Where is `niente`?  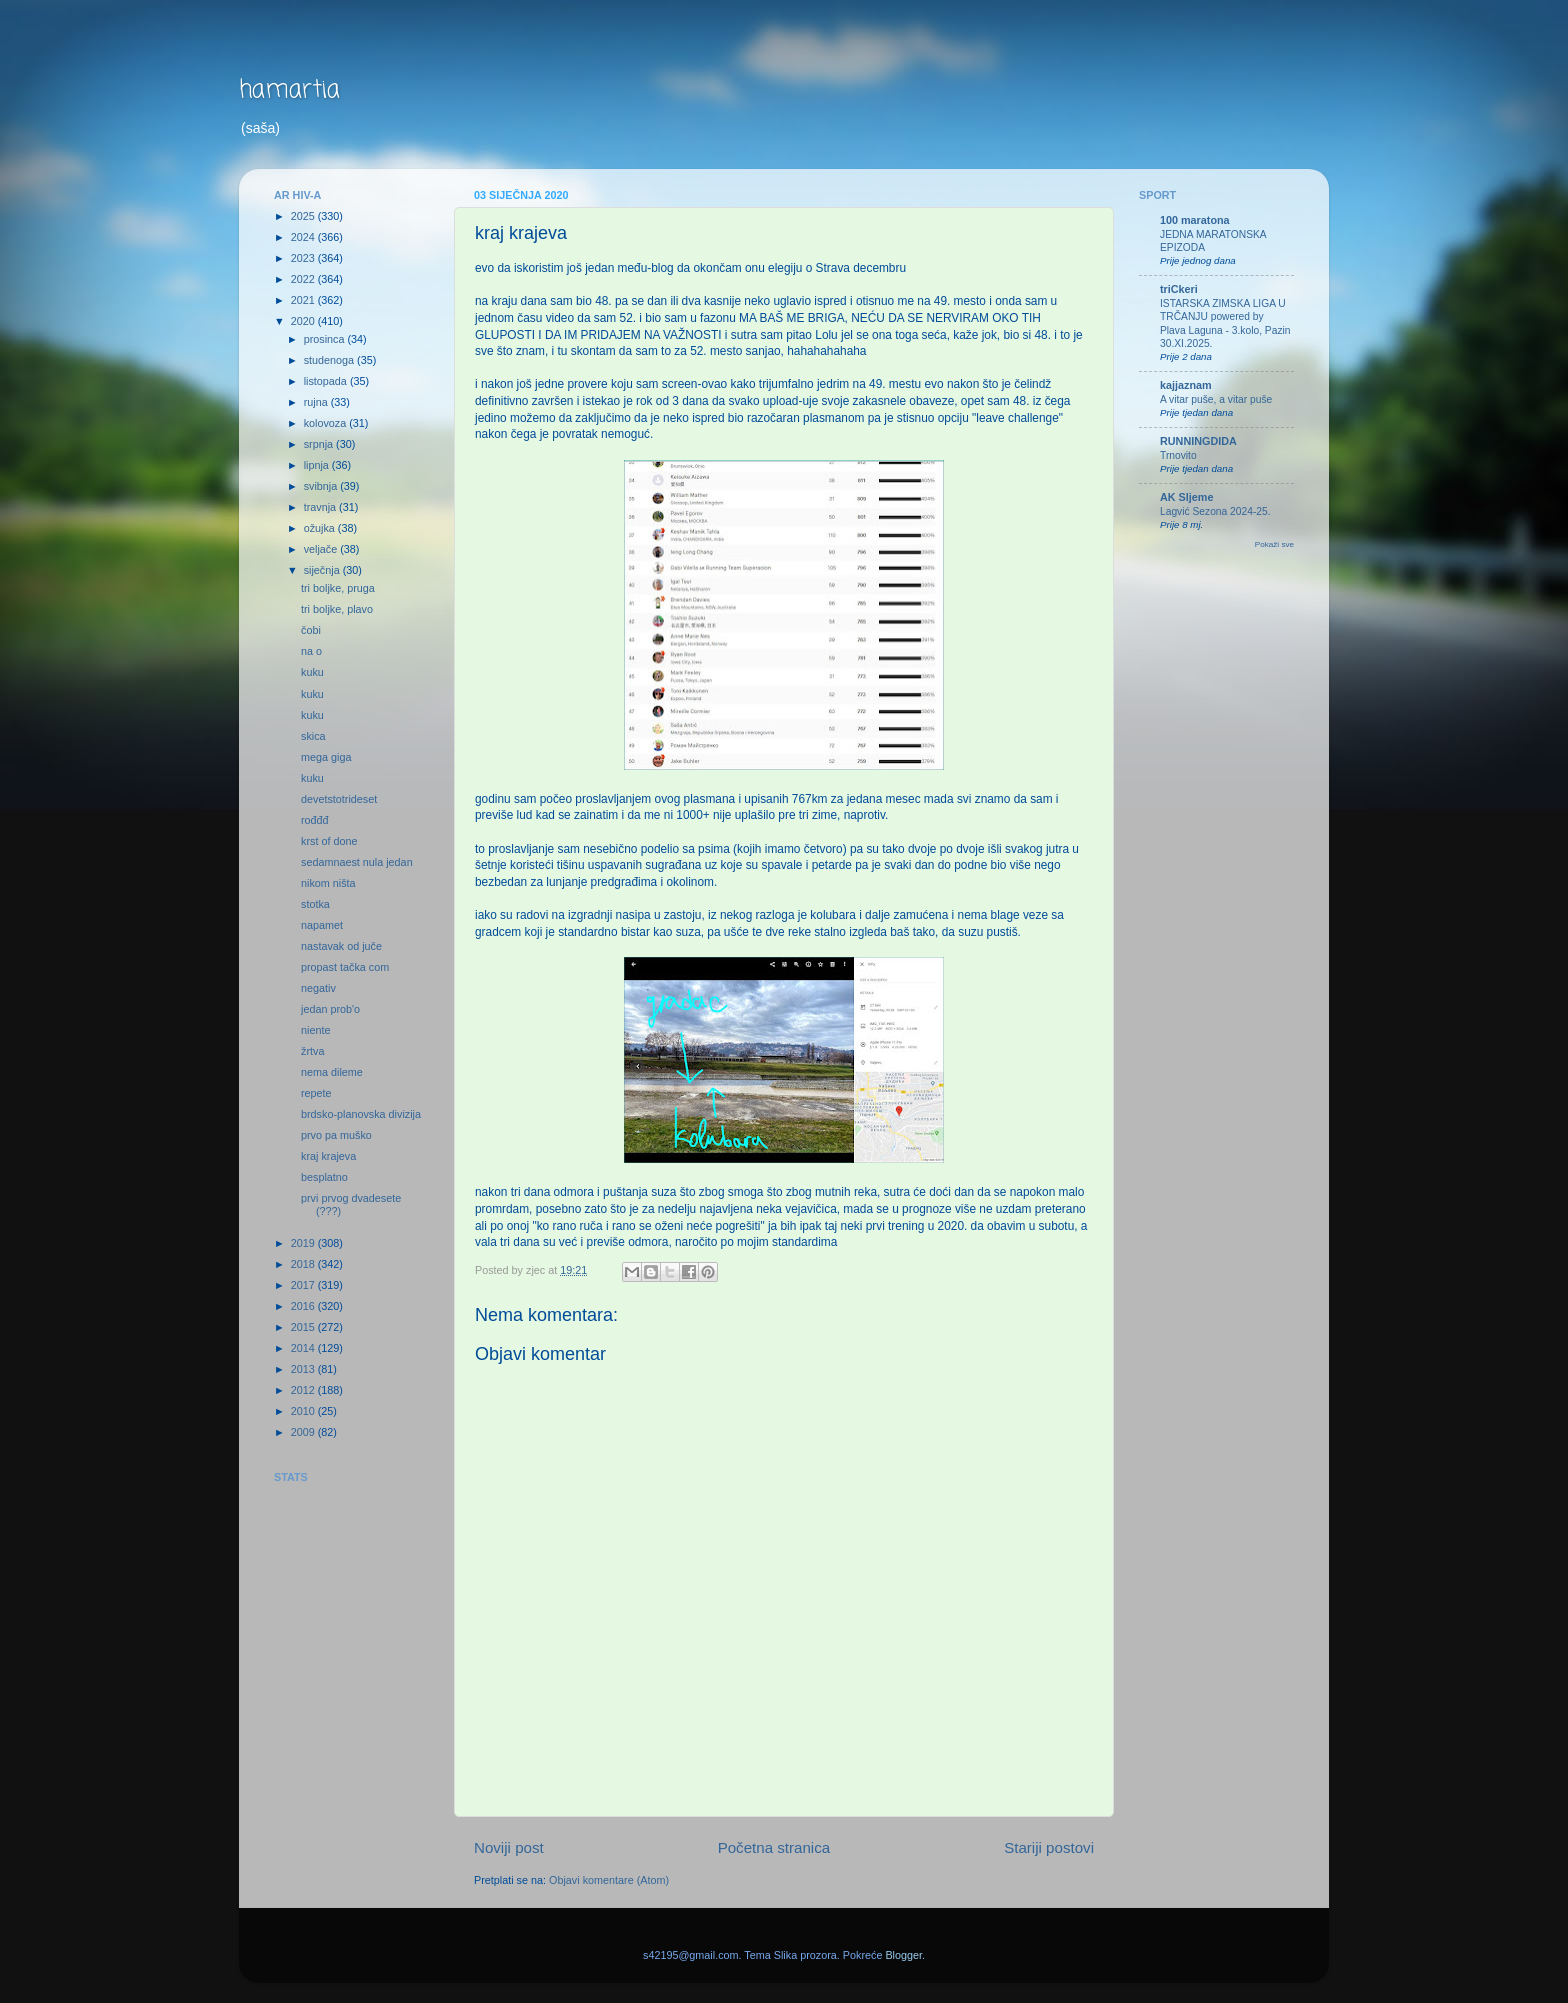
niente is located at coordinates (315, 1030).